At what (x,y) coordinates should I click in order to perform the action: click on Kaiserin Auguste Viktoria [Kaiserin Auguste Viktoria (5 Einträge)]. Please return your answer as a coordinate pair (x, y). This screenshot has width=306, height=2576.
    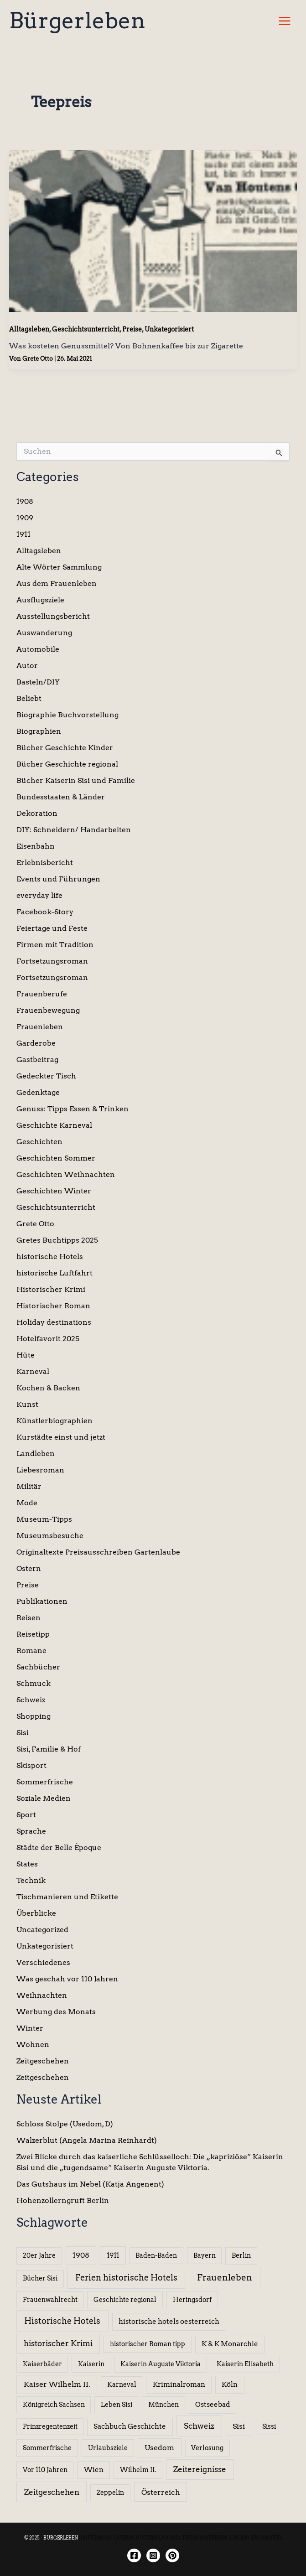
    Looking at the image, I should click on (160, 2364).